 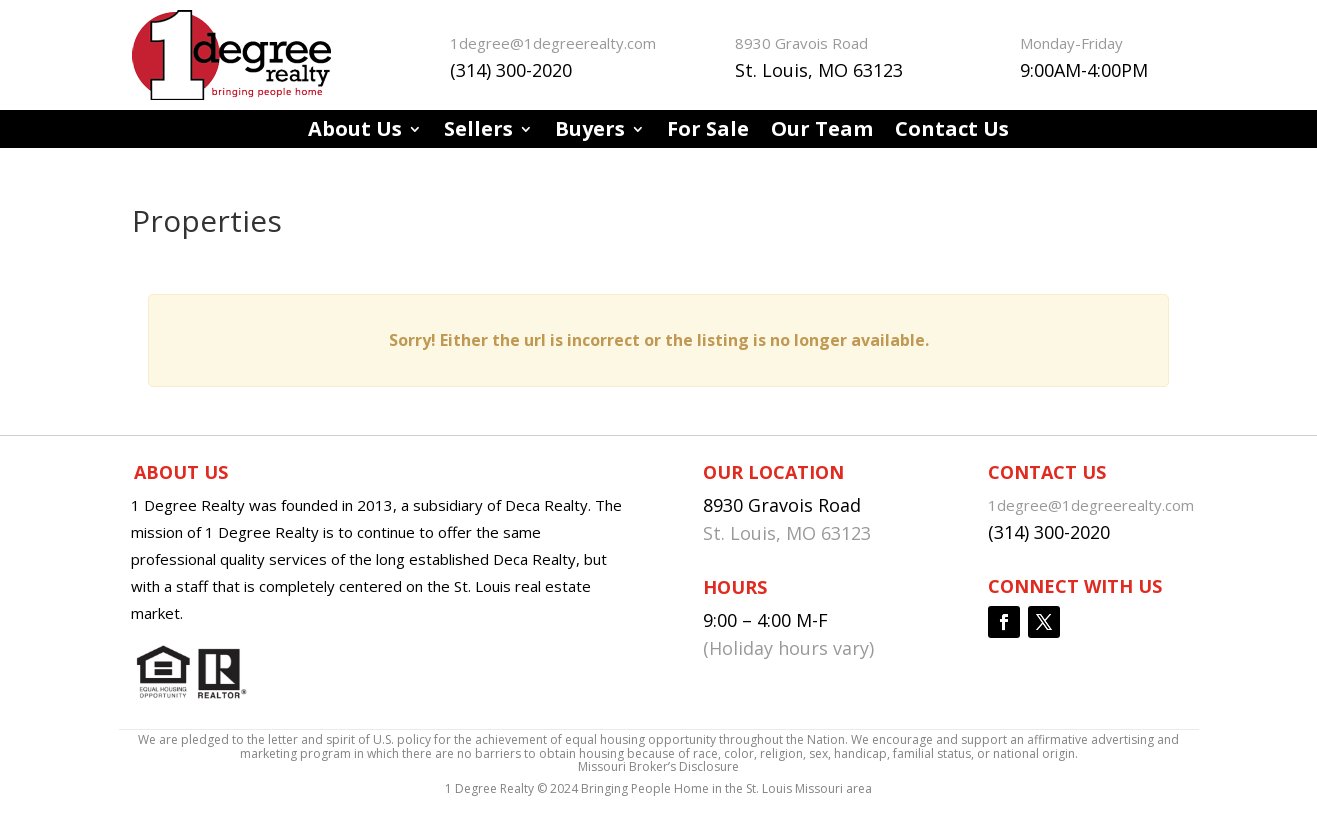 What do you see at coordinates (553, 43) in the screenshot?
I see `1degree@1degreerealty.com` at bounding box center [553, 43].